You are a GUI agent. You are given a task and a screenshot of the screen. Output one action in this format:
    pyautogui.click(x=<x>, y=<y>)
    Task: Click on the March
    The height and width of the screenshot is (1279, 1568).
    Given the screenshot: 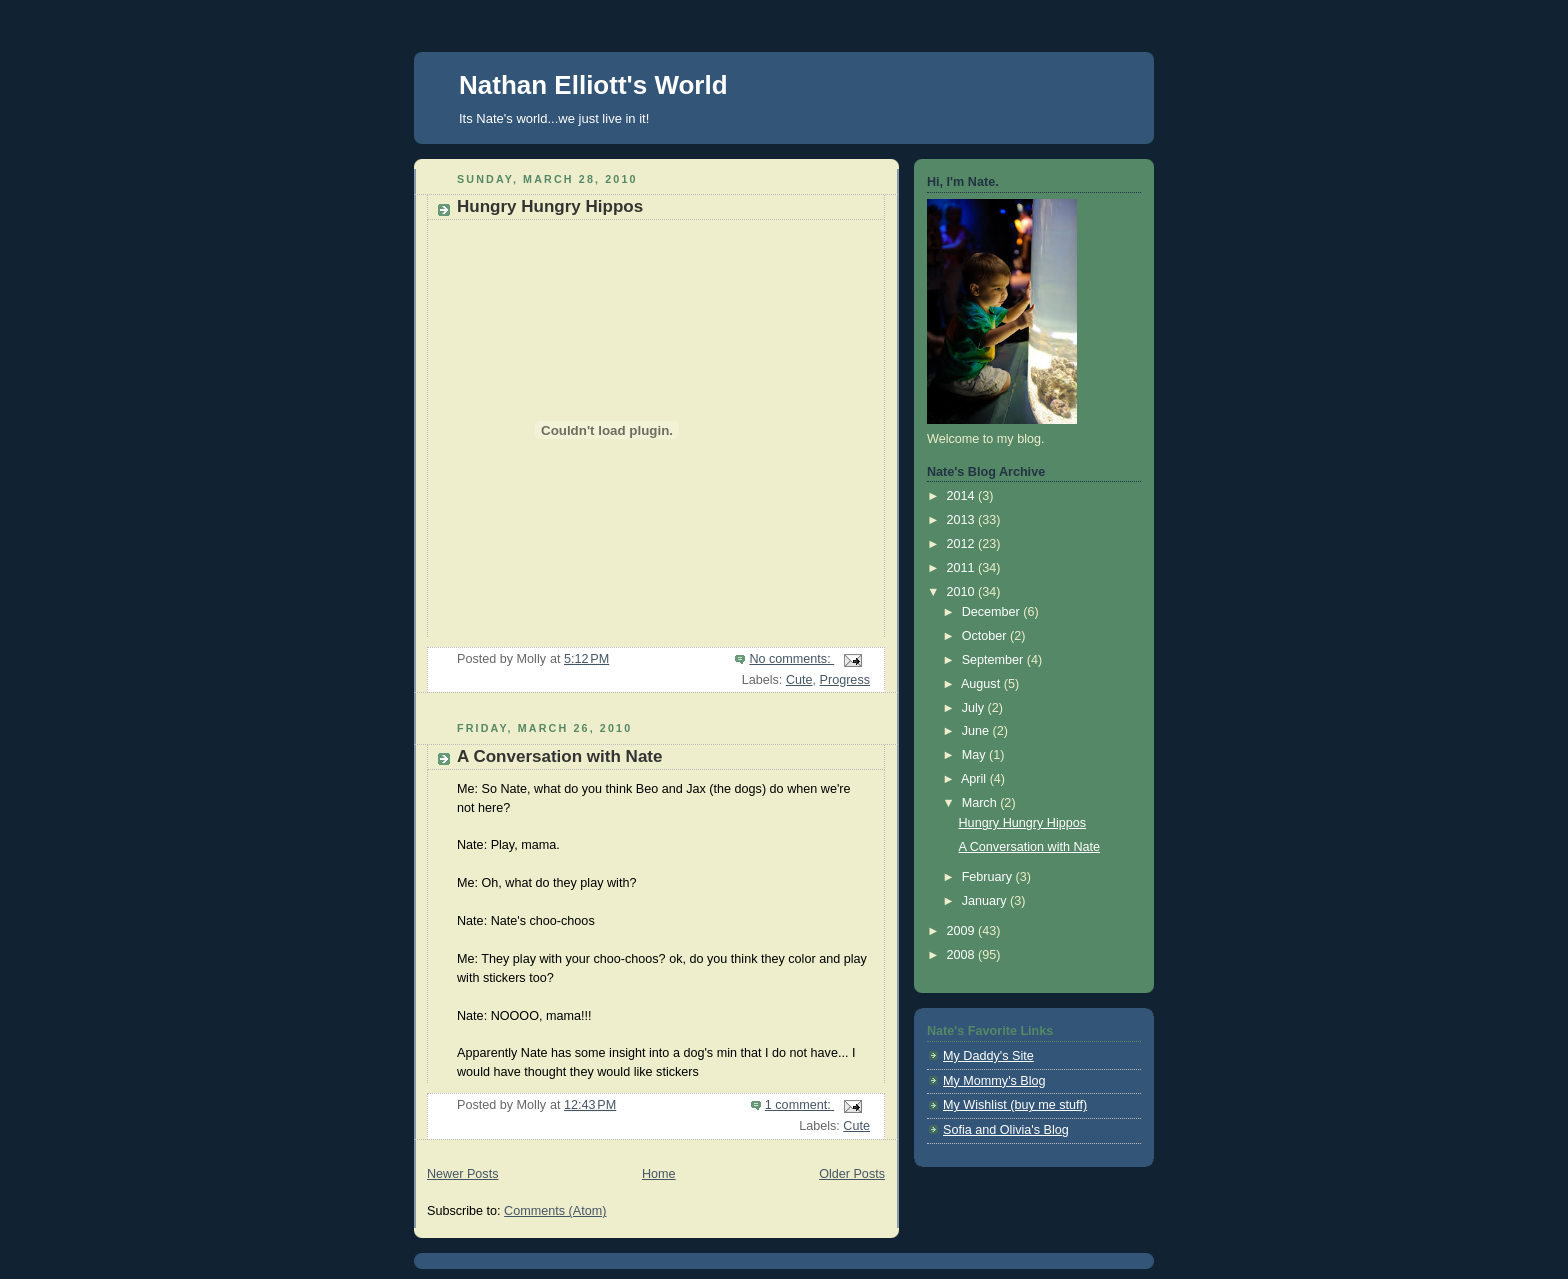 What is the action you would take?
    pyautogui.click(x=981, y=803)
    